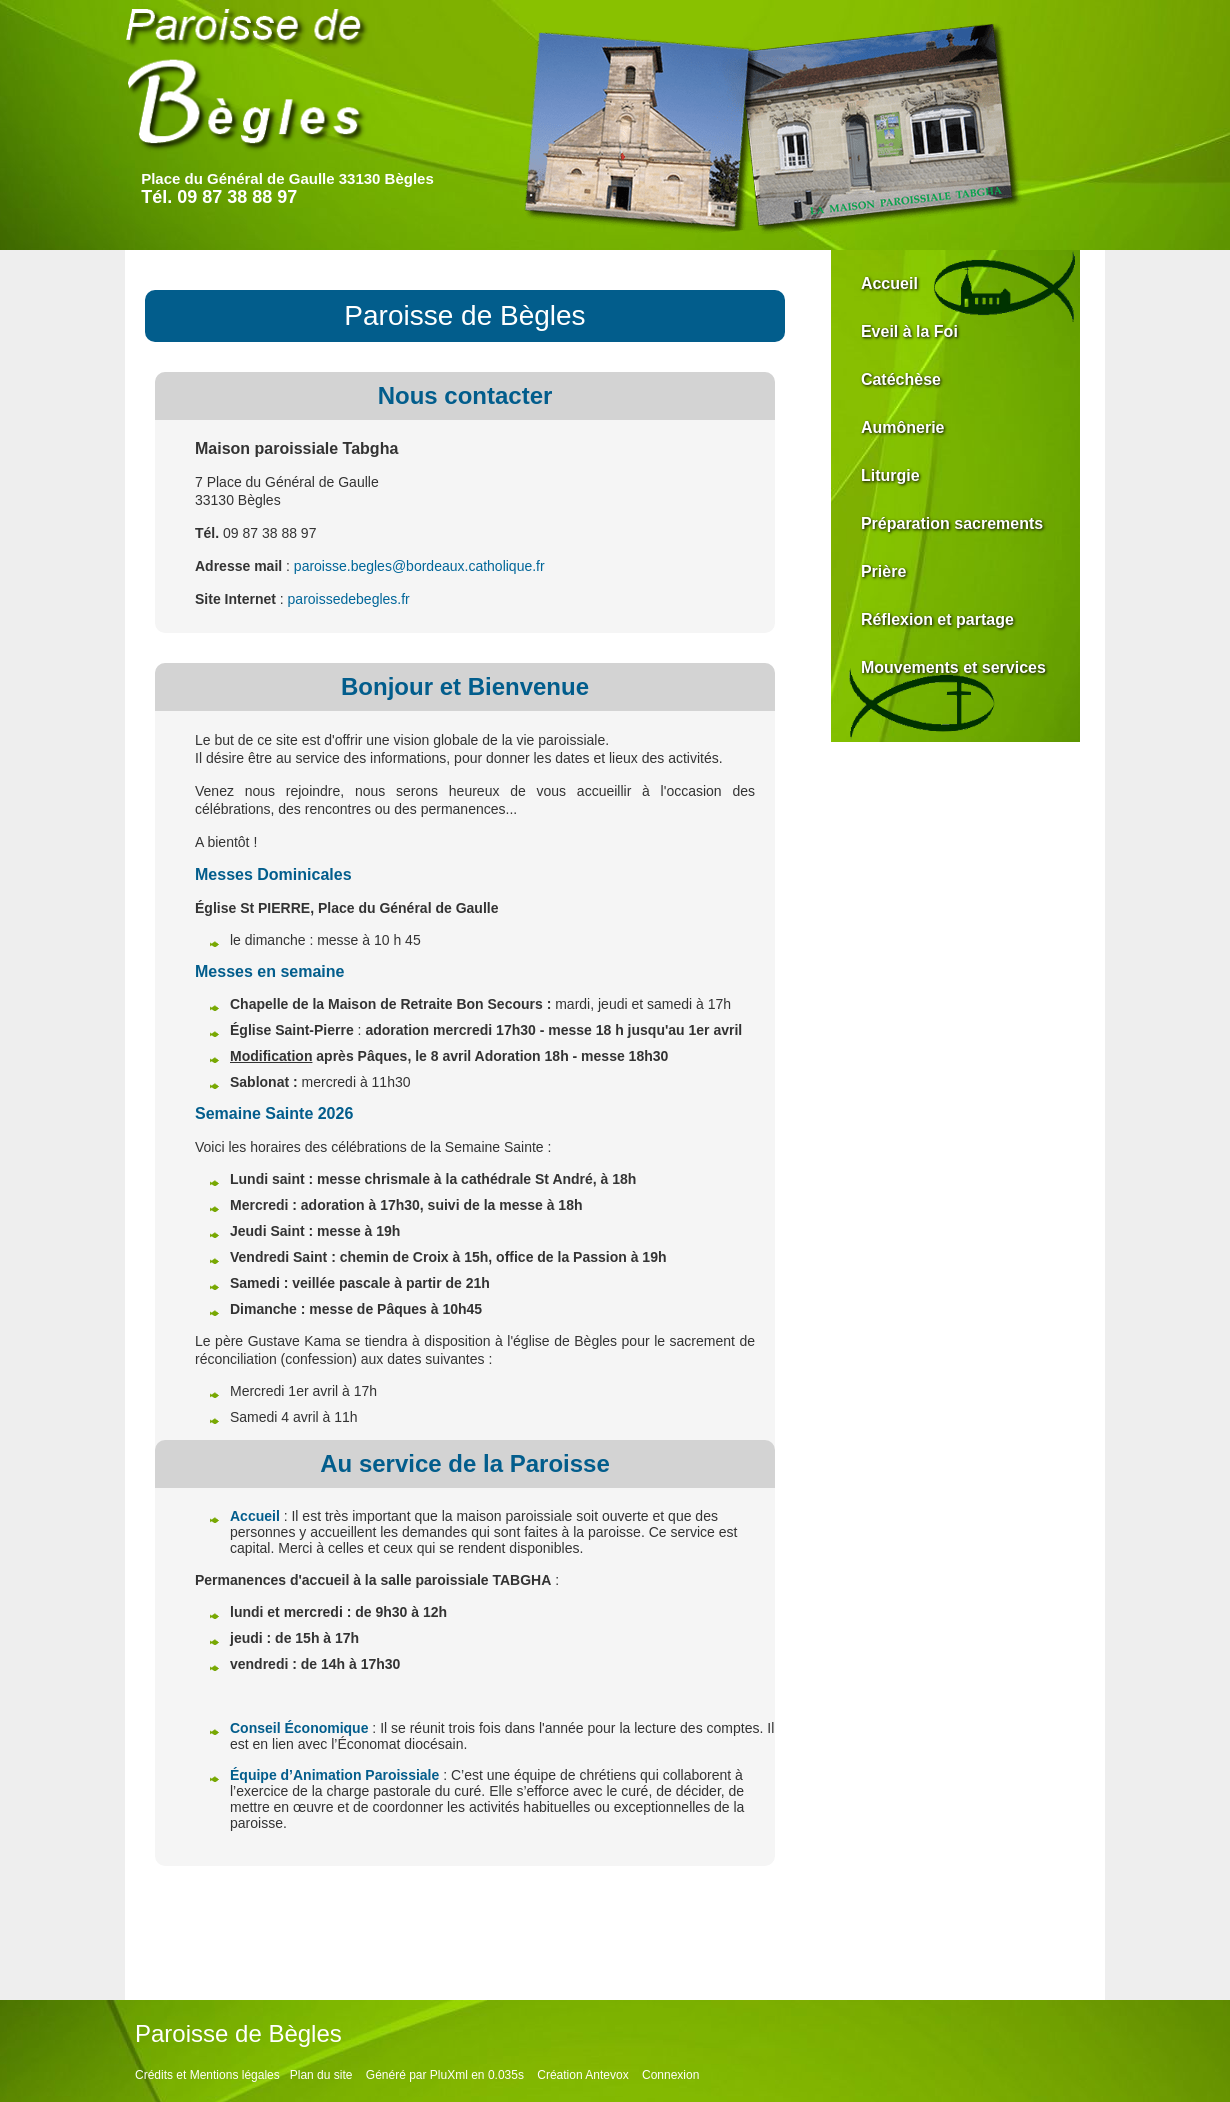 The height and width of the screenshot is (2102, 1230). What do you see at coordinates (890, 475) in the screenshot?
I see `Liturgie` at bounding box center [890, 475].